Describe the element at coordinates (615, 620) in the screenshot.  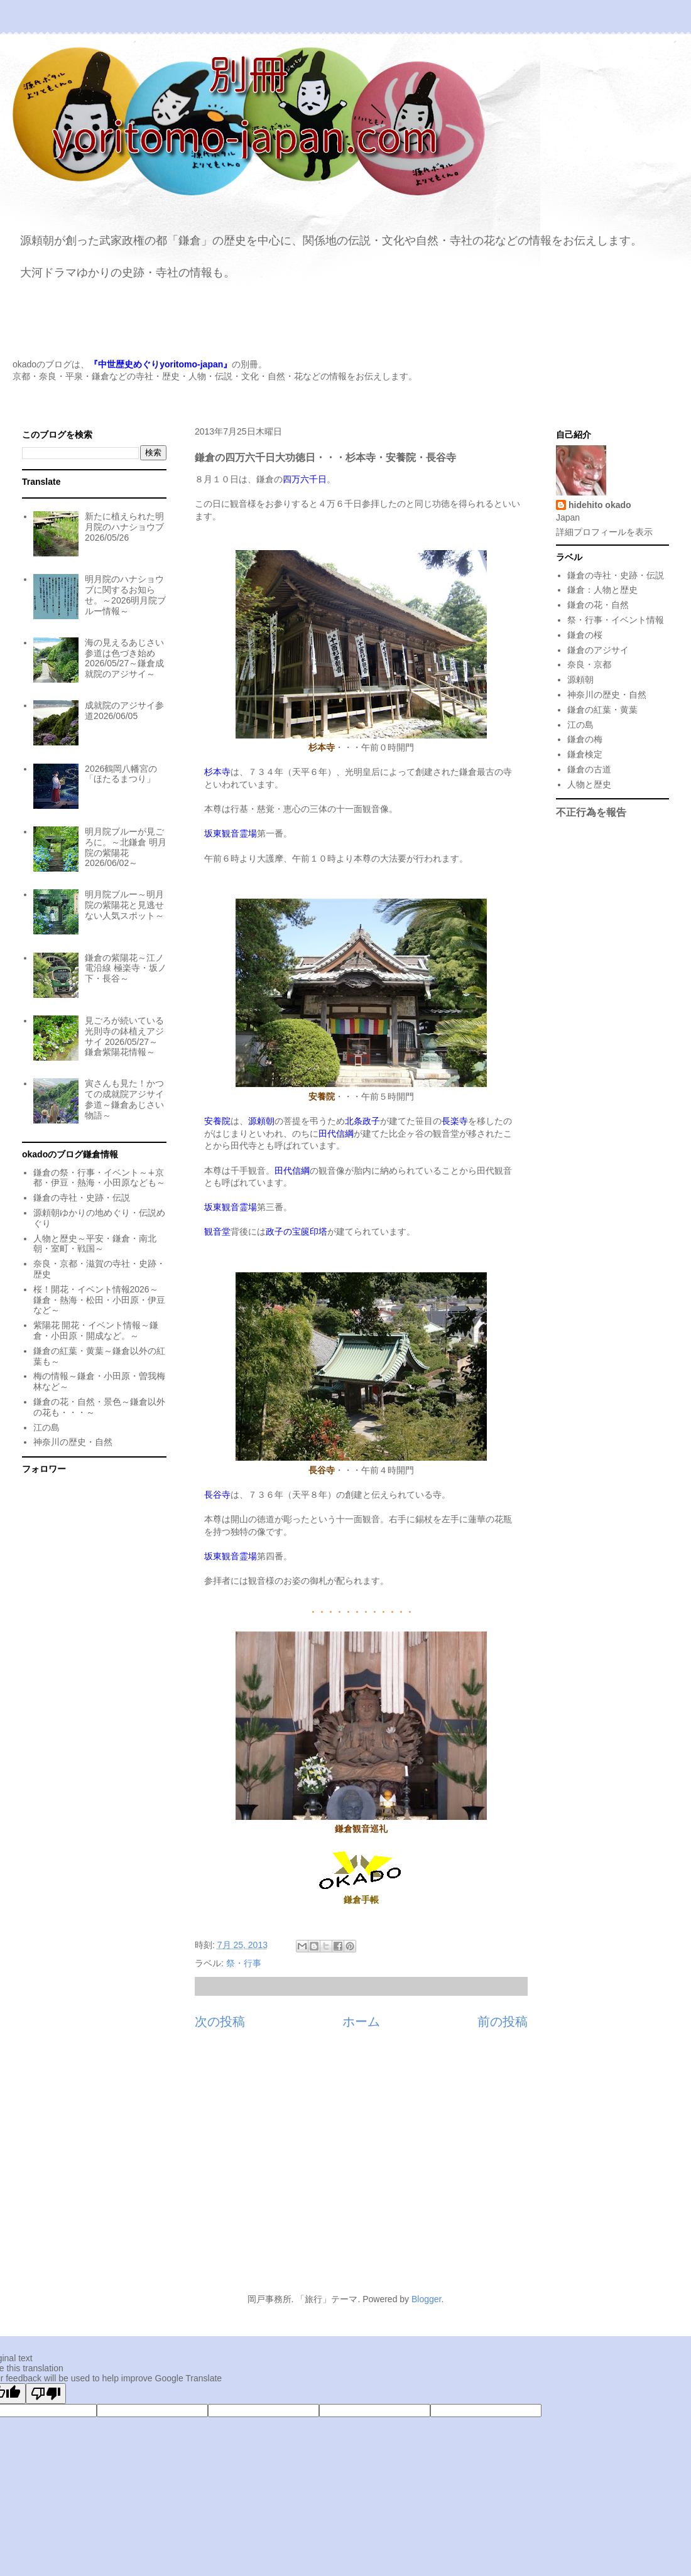
I see `祭・行事・イベント情報` at that location.